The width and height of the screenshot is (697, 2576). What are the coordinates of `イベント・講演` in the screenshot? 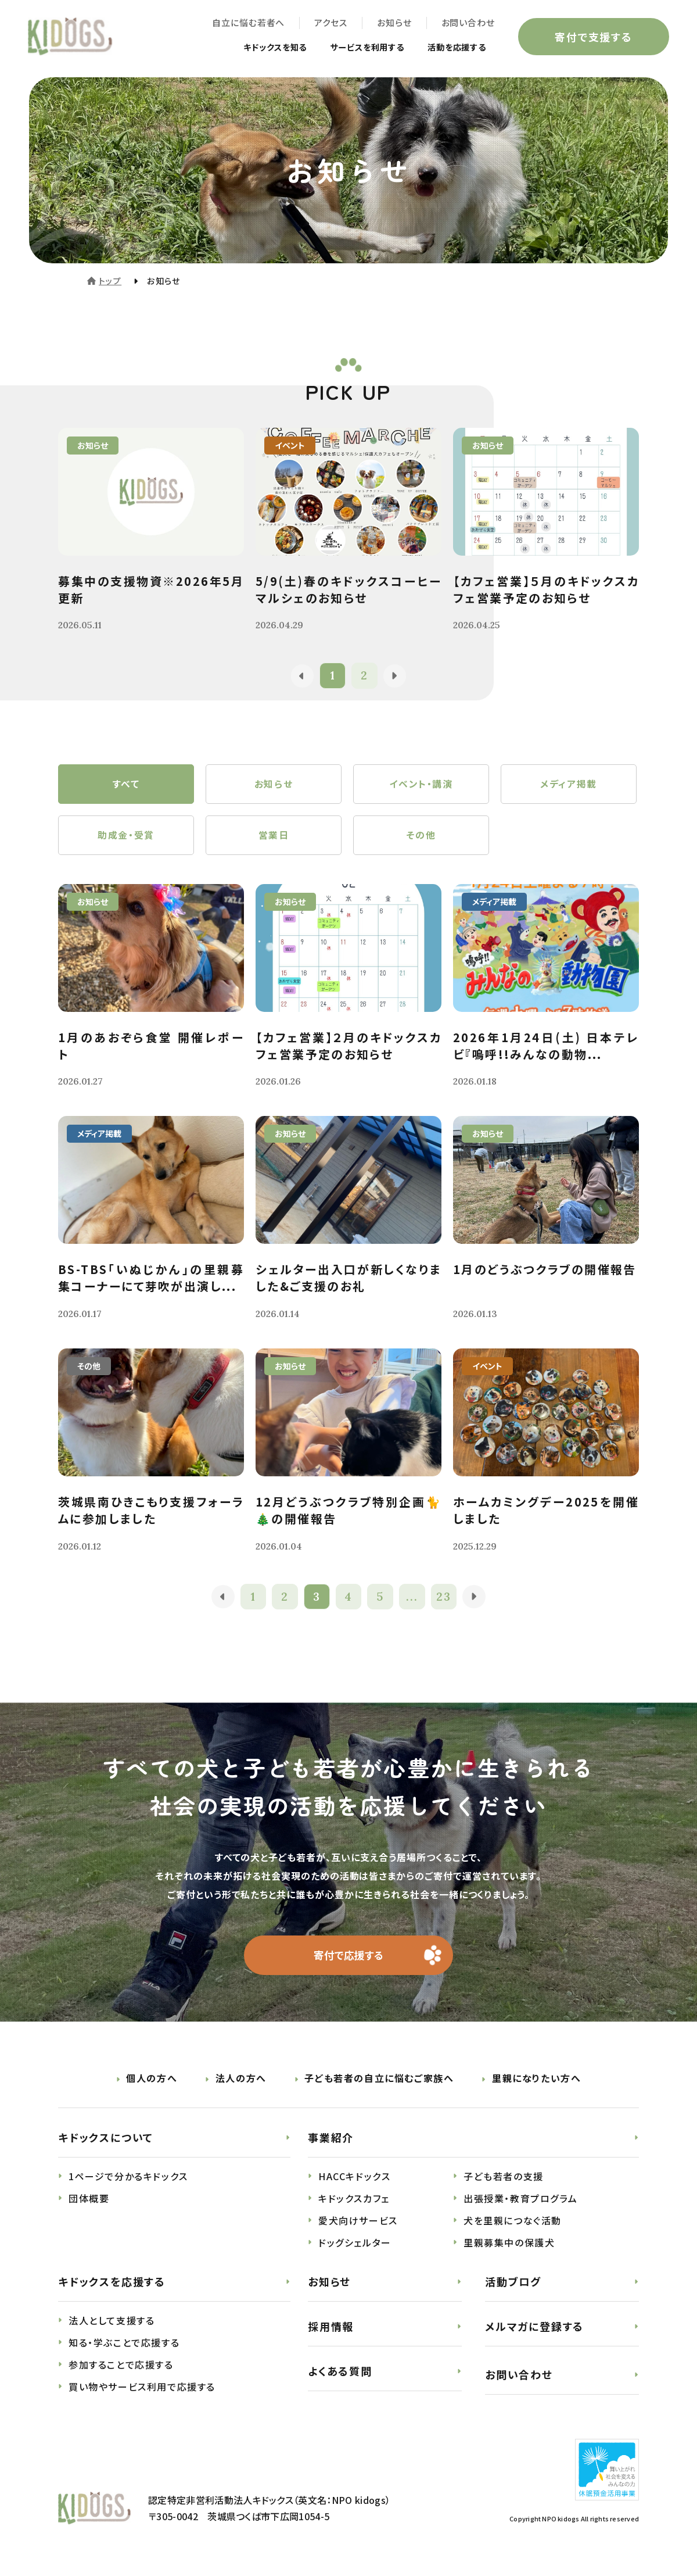 It's located at (420, 785).